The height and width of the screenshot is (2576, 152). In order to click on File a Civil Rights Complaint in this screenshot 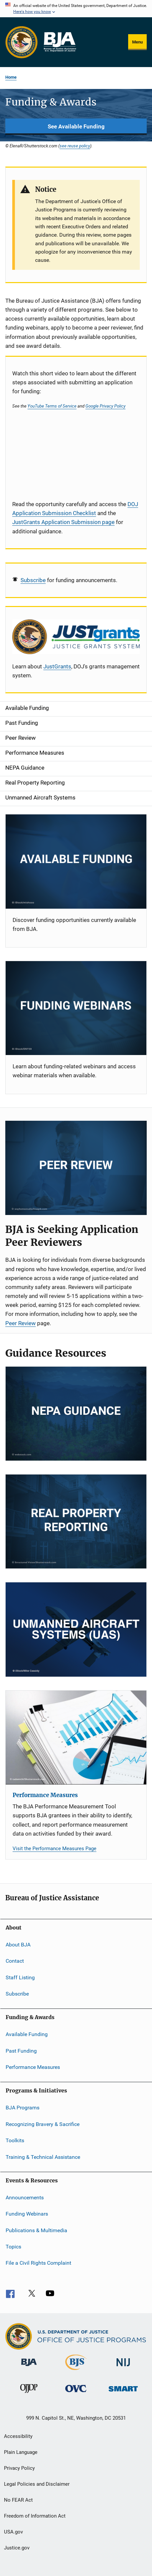, I will do `click(38, 2263)`.